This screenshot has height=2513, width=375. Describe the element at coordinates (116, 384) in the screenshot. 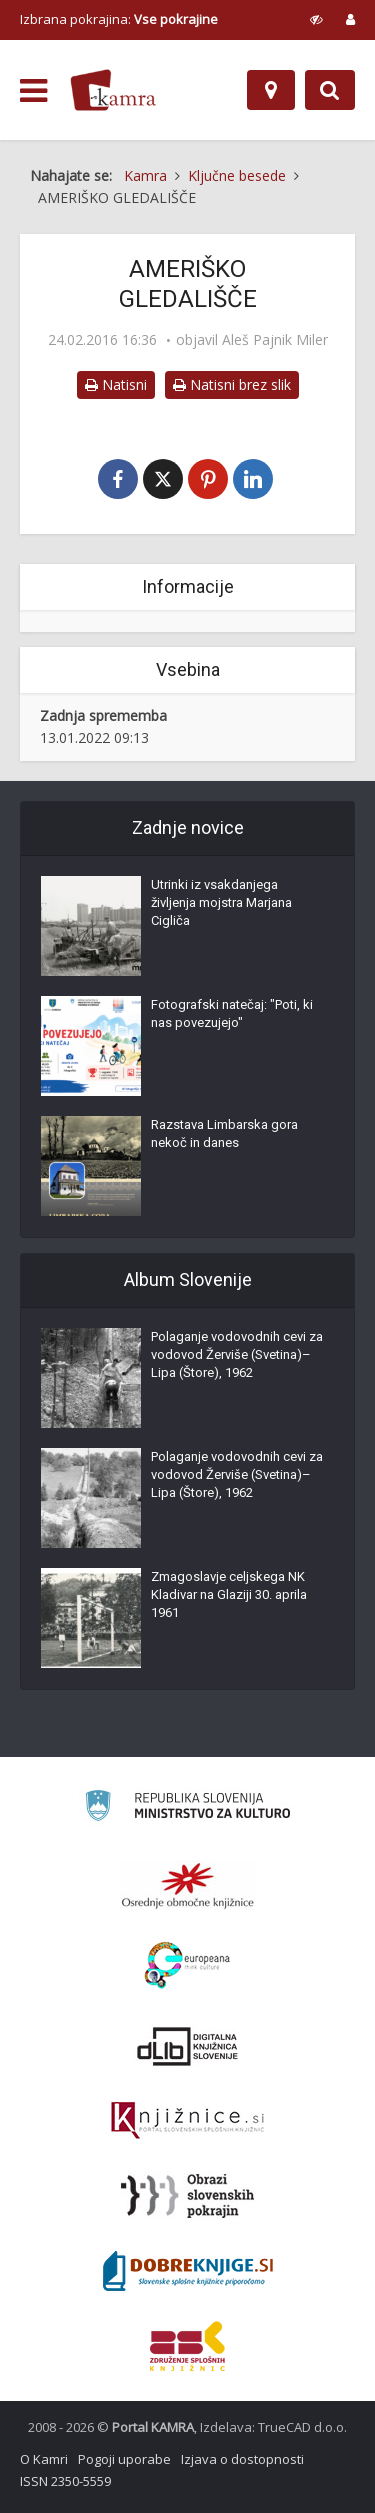

I see `Natisni` at that location.